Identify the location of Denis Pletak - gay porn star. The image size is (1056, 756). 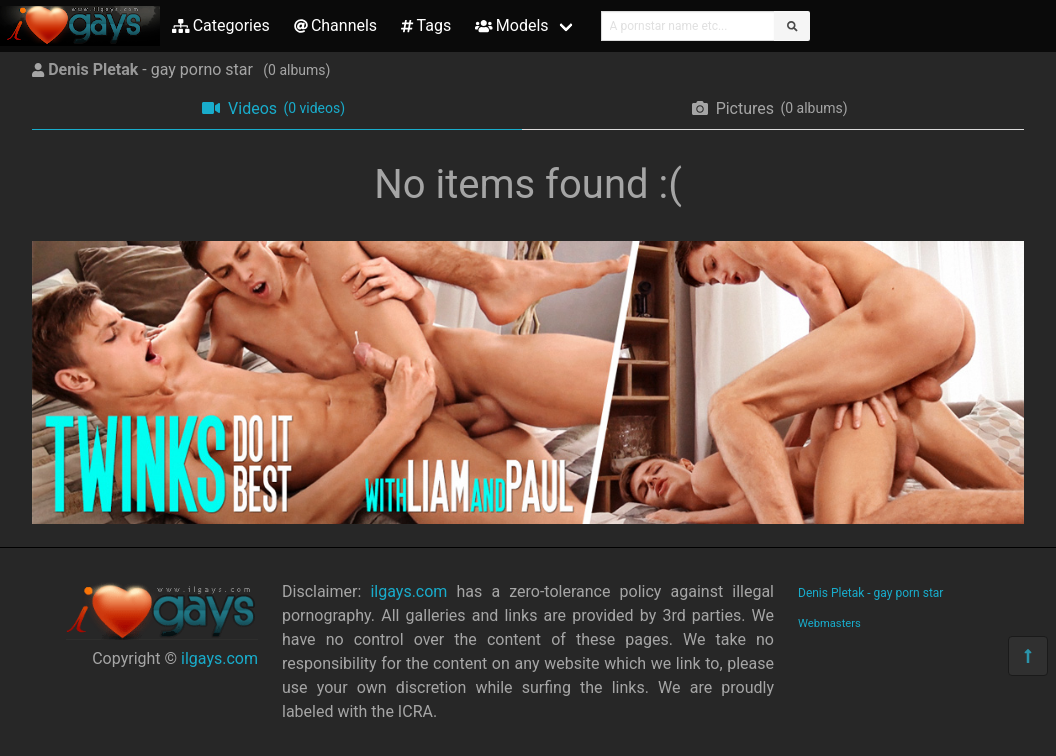
(870, 593).